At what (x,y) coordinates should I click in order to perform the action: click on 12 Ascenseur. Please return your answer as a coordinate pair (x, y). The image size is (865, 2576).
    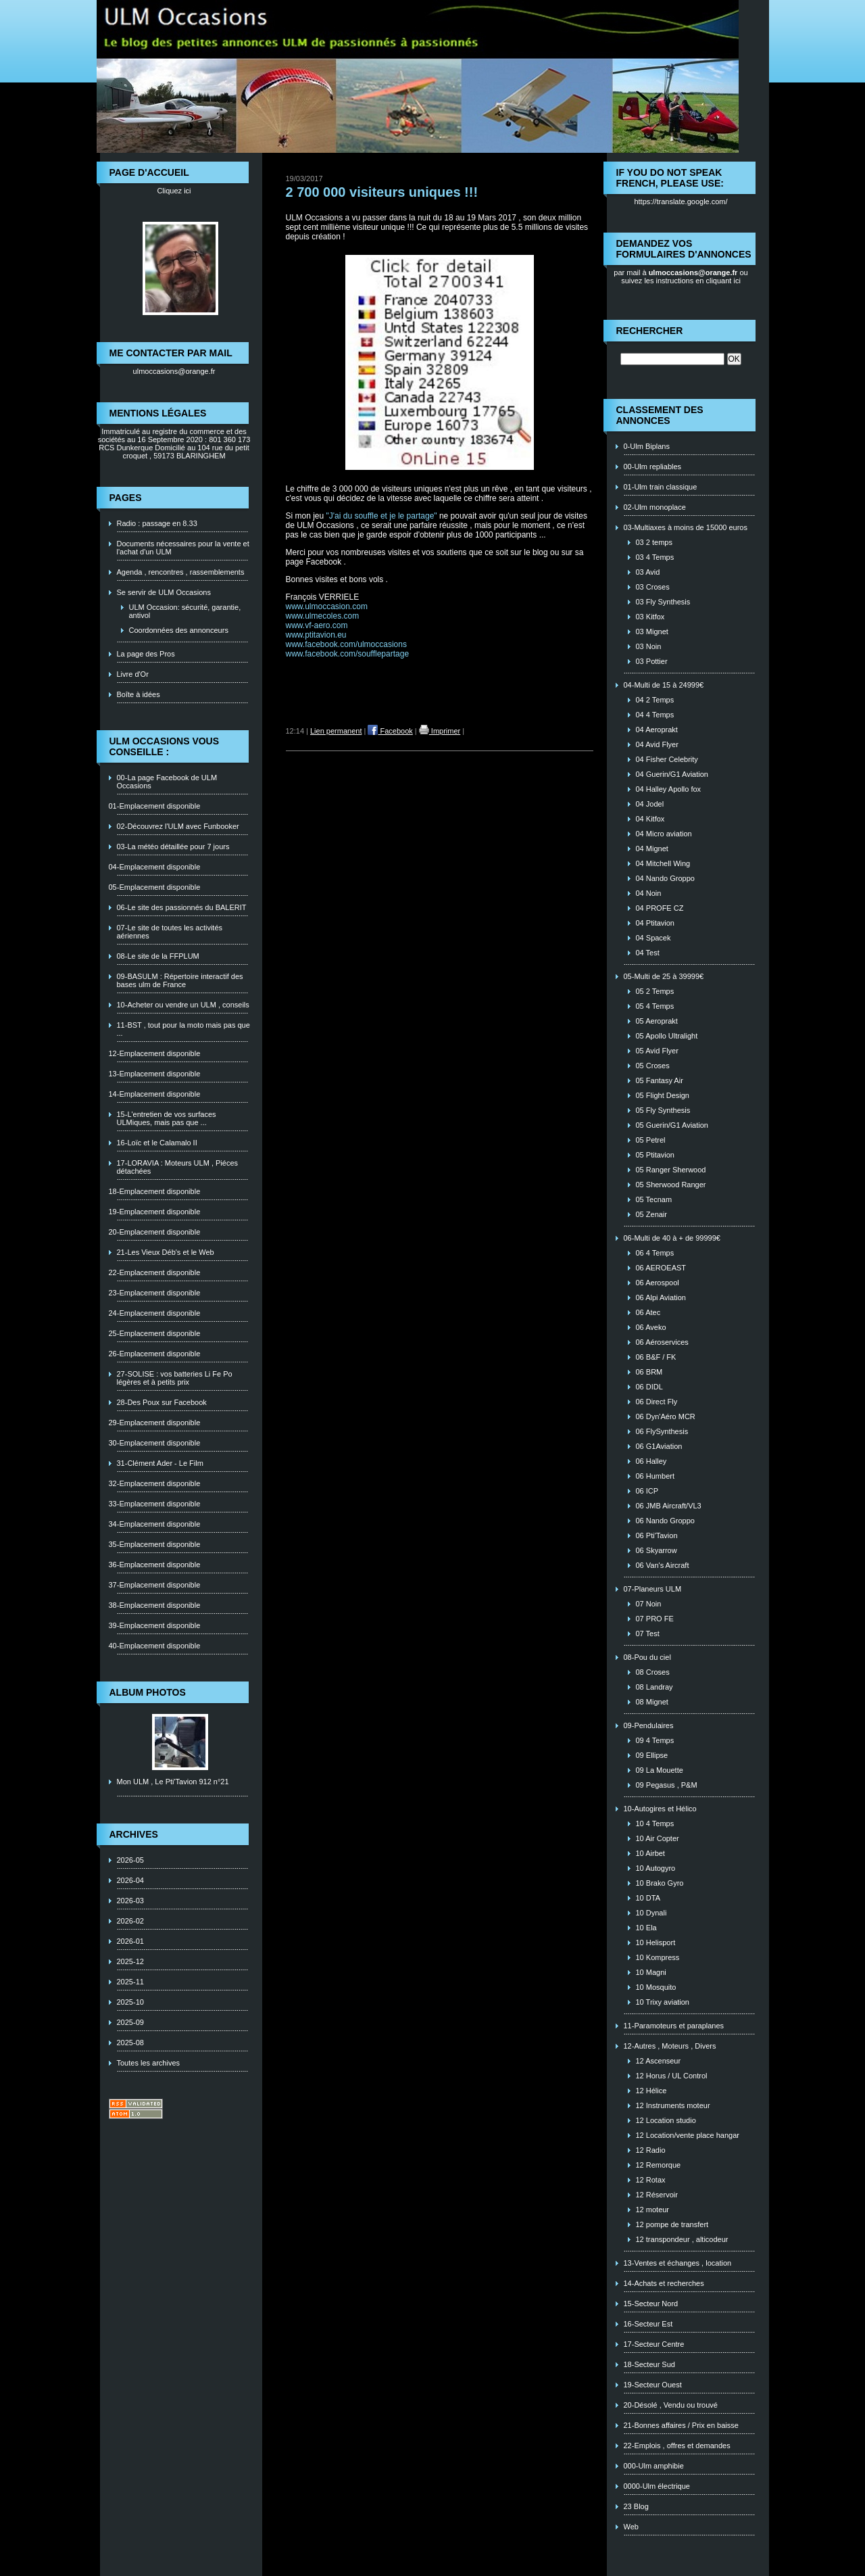
    Looking at the image, I should click on (658, 2061).